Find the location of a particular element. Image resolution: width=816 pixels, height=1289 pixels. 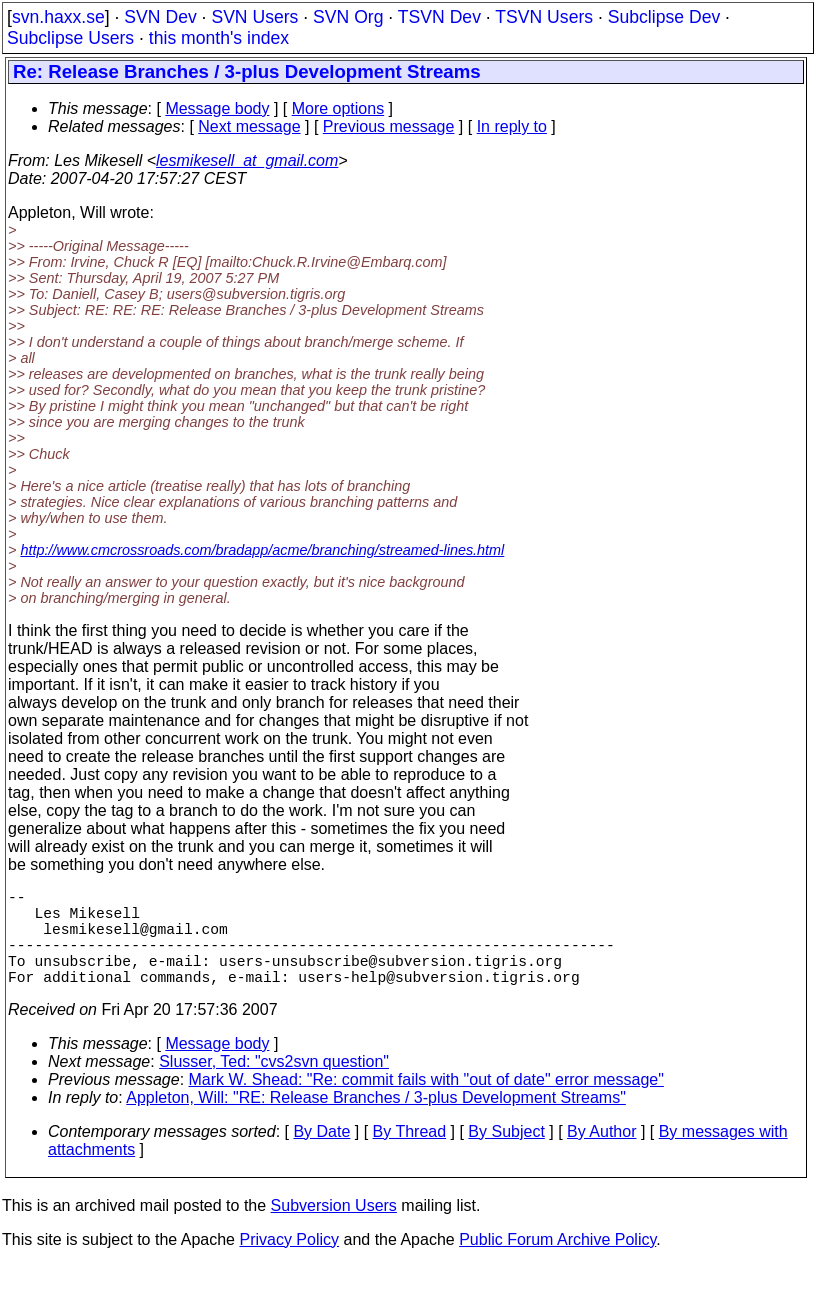

TSVN Users is located at coordinates (544, 17).